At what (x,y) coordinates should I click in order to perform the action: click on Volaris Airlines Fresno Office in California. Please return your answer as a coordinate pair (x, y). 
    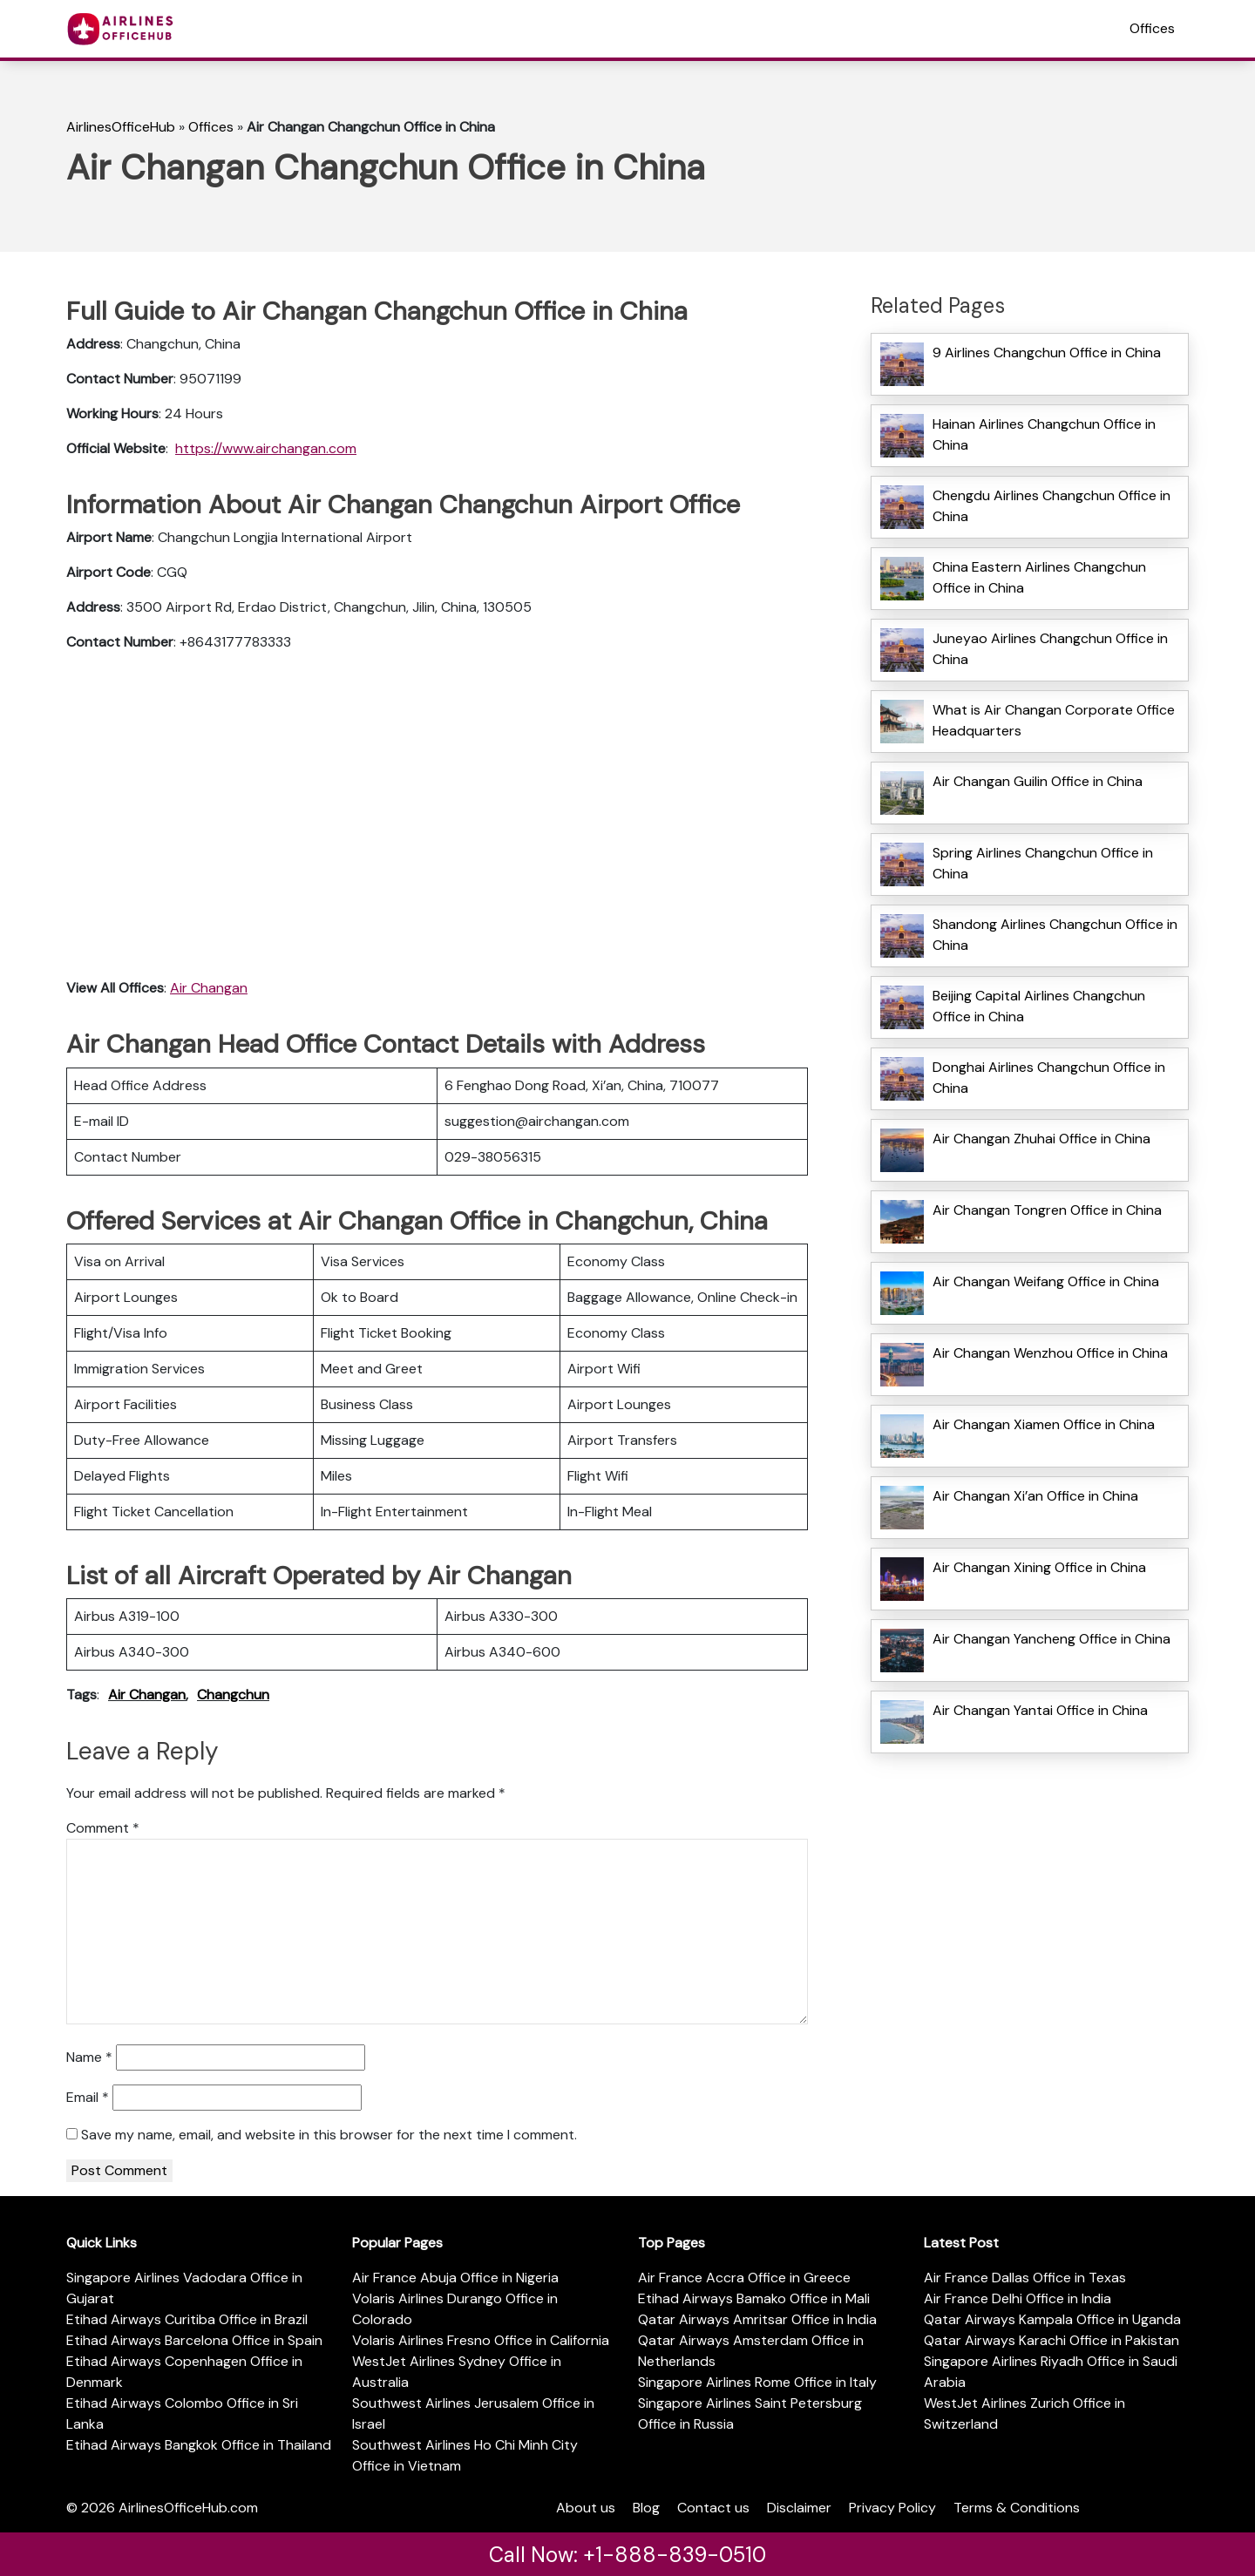
    Looking at the image, I should click on (480, 2340).